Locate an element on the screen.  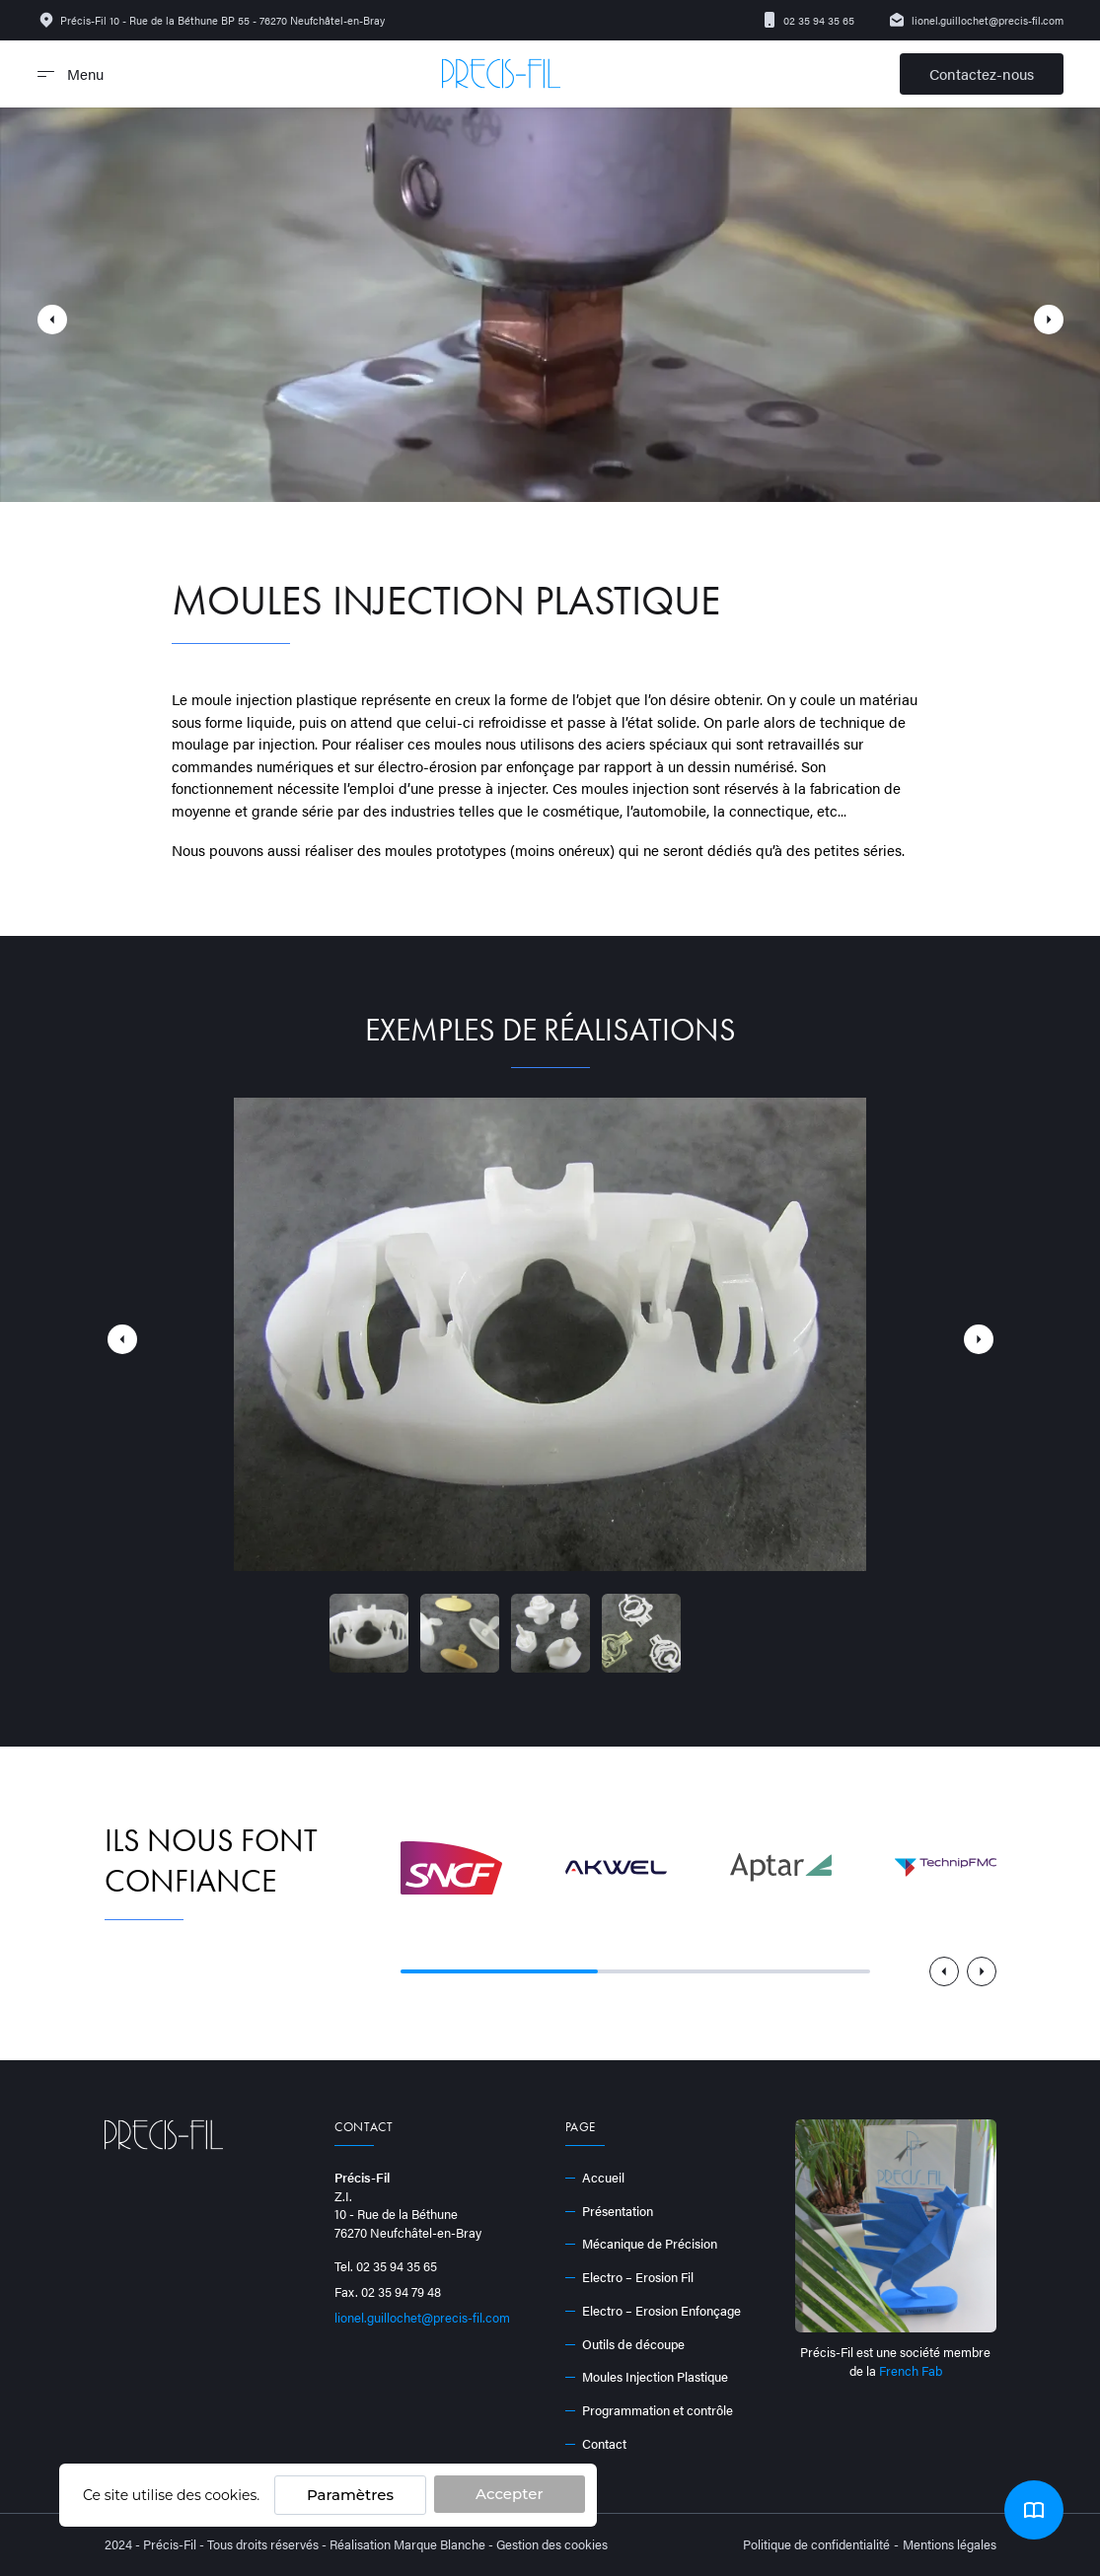
Présentation is located at coordinates (609, 2211).